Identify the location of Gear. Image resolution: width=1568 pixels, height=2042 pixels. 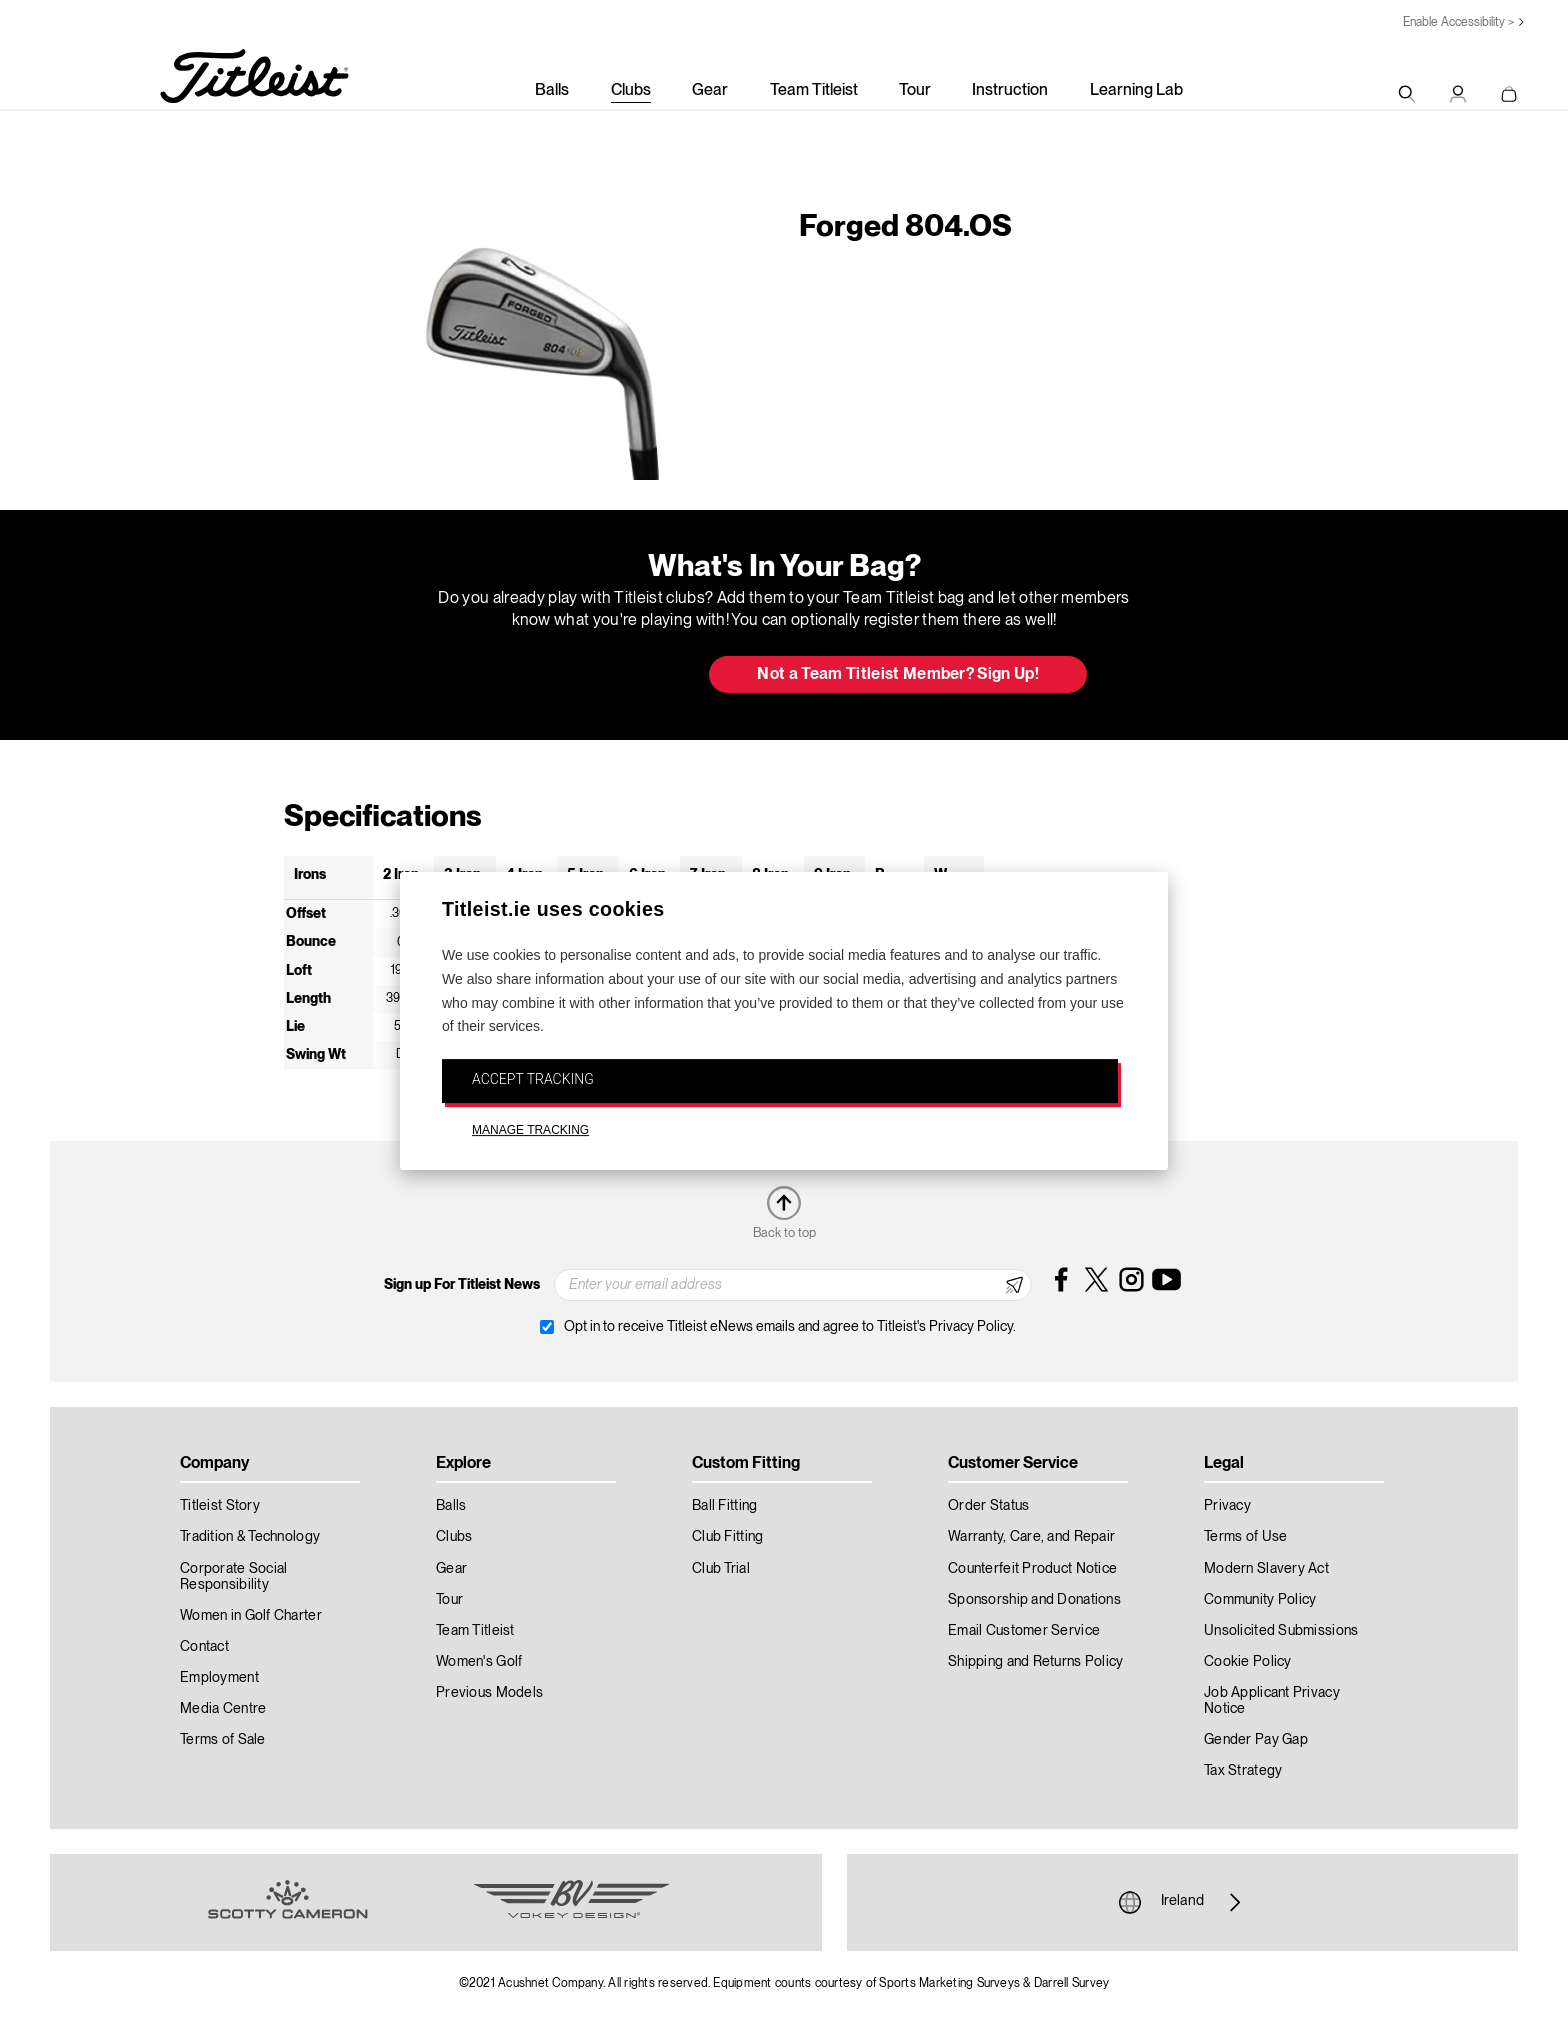
(710, 91).